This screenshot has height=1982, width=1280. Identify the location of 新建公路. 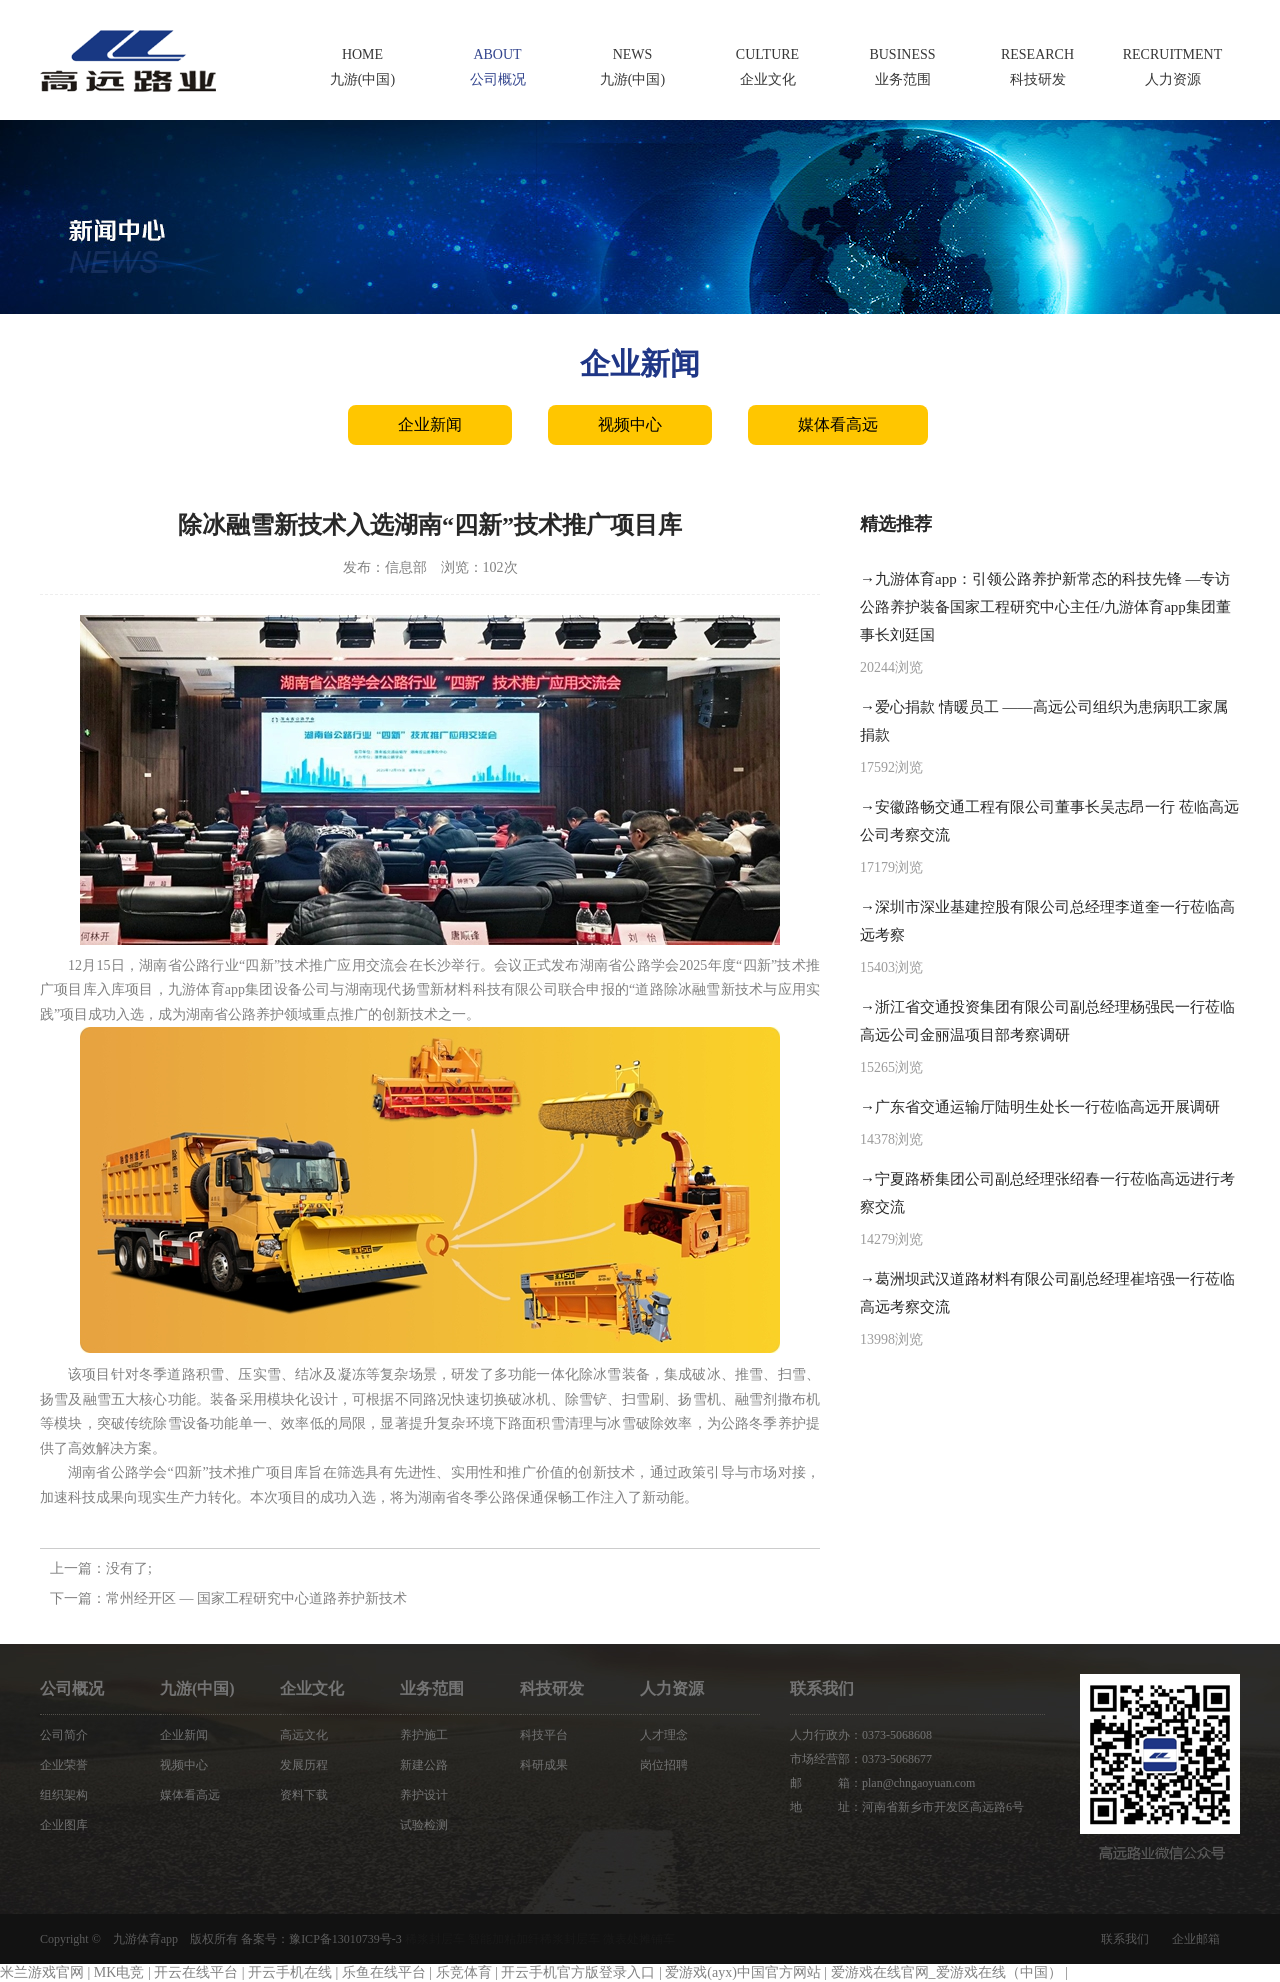
(424, 1765).